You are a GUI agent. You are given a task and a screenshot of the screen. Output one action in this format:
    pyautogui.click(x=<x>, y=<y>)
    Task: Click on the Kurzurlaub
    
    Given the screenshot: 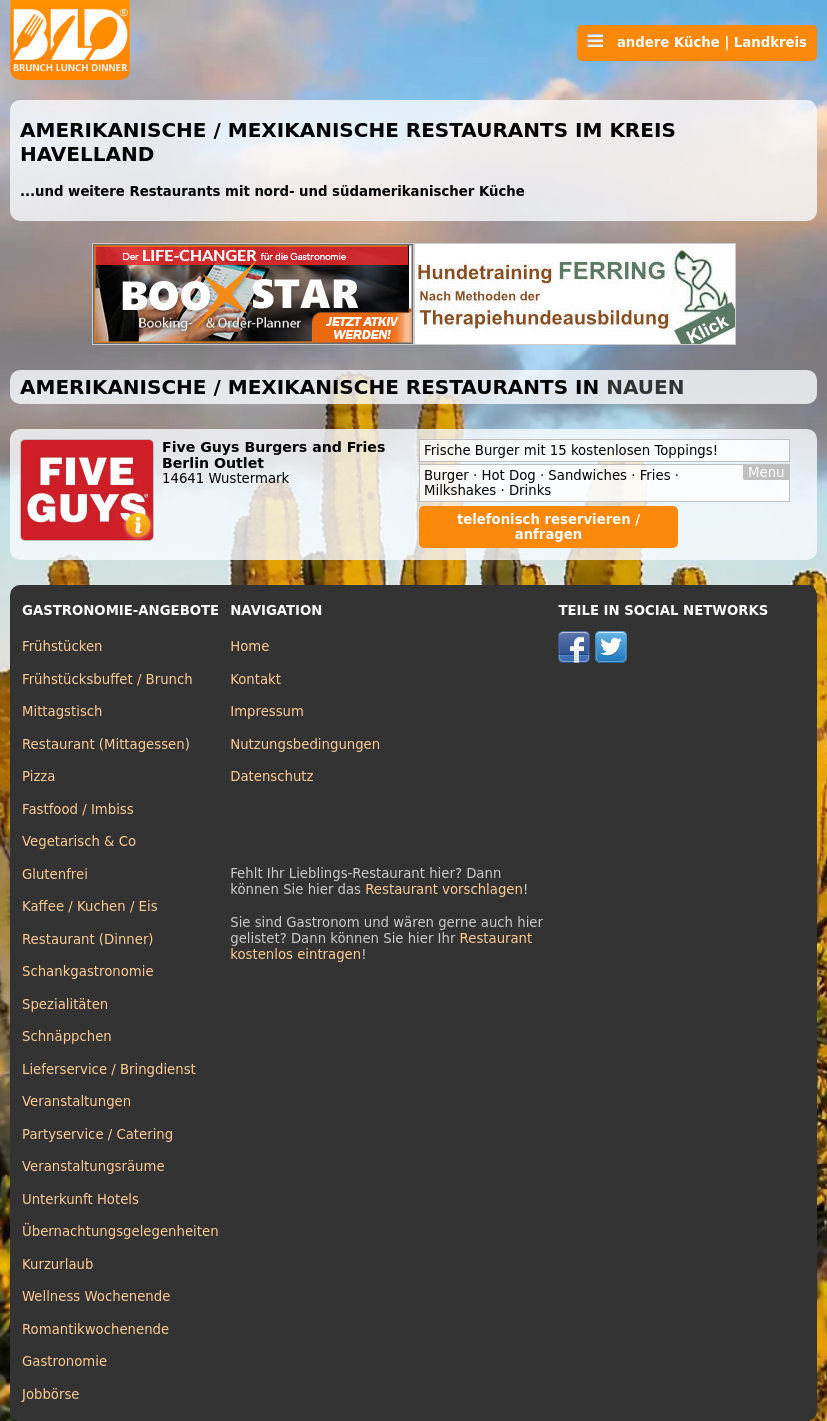 What is the action you would take?
    pyautogui.click(x=57, y=1264)
    